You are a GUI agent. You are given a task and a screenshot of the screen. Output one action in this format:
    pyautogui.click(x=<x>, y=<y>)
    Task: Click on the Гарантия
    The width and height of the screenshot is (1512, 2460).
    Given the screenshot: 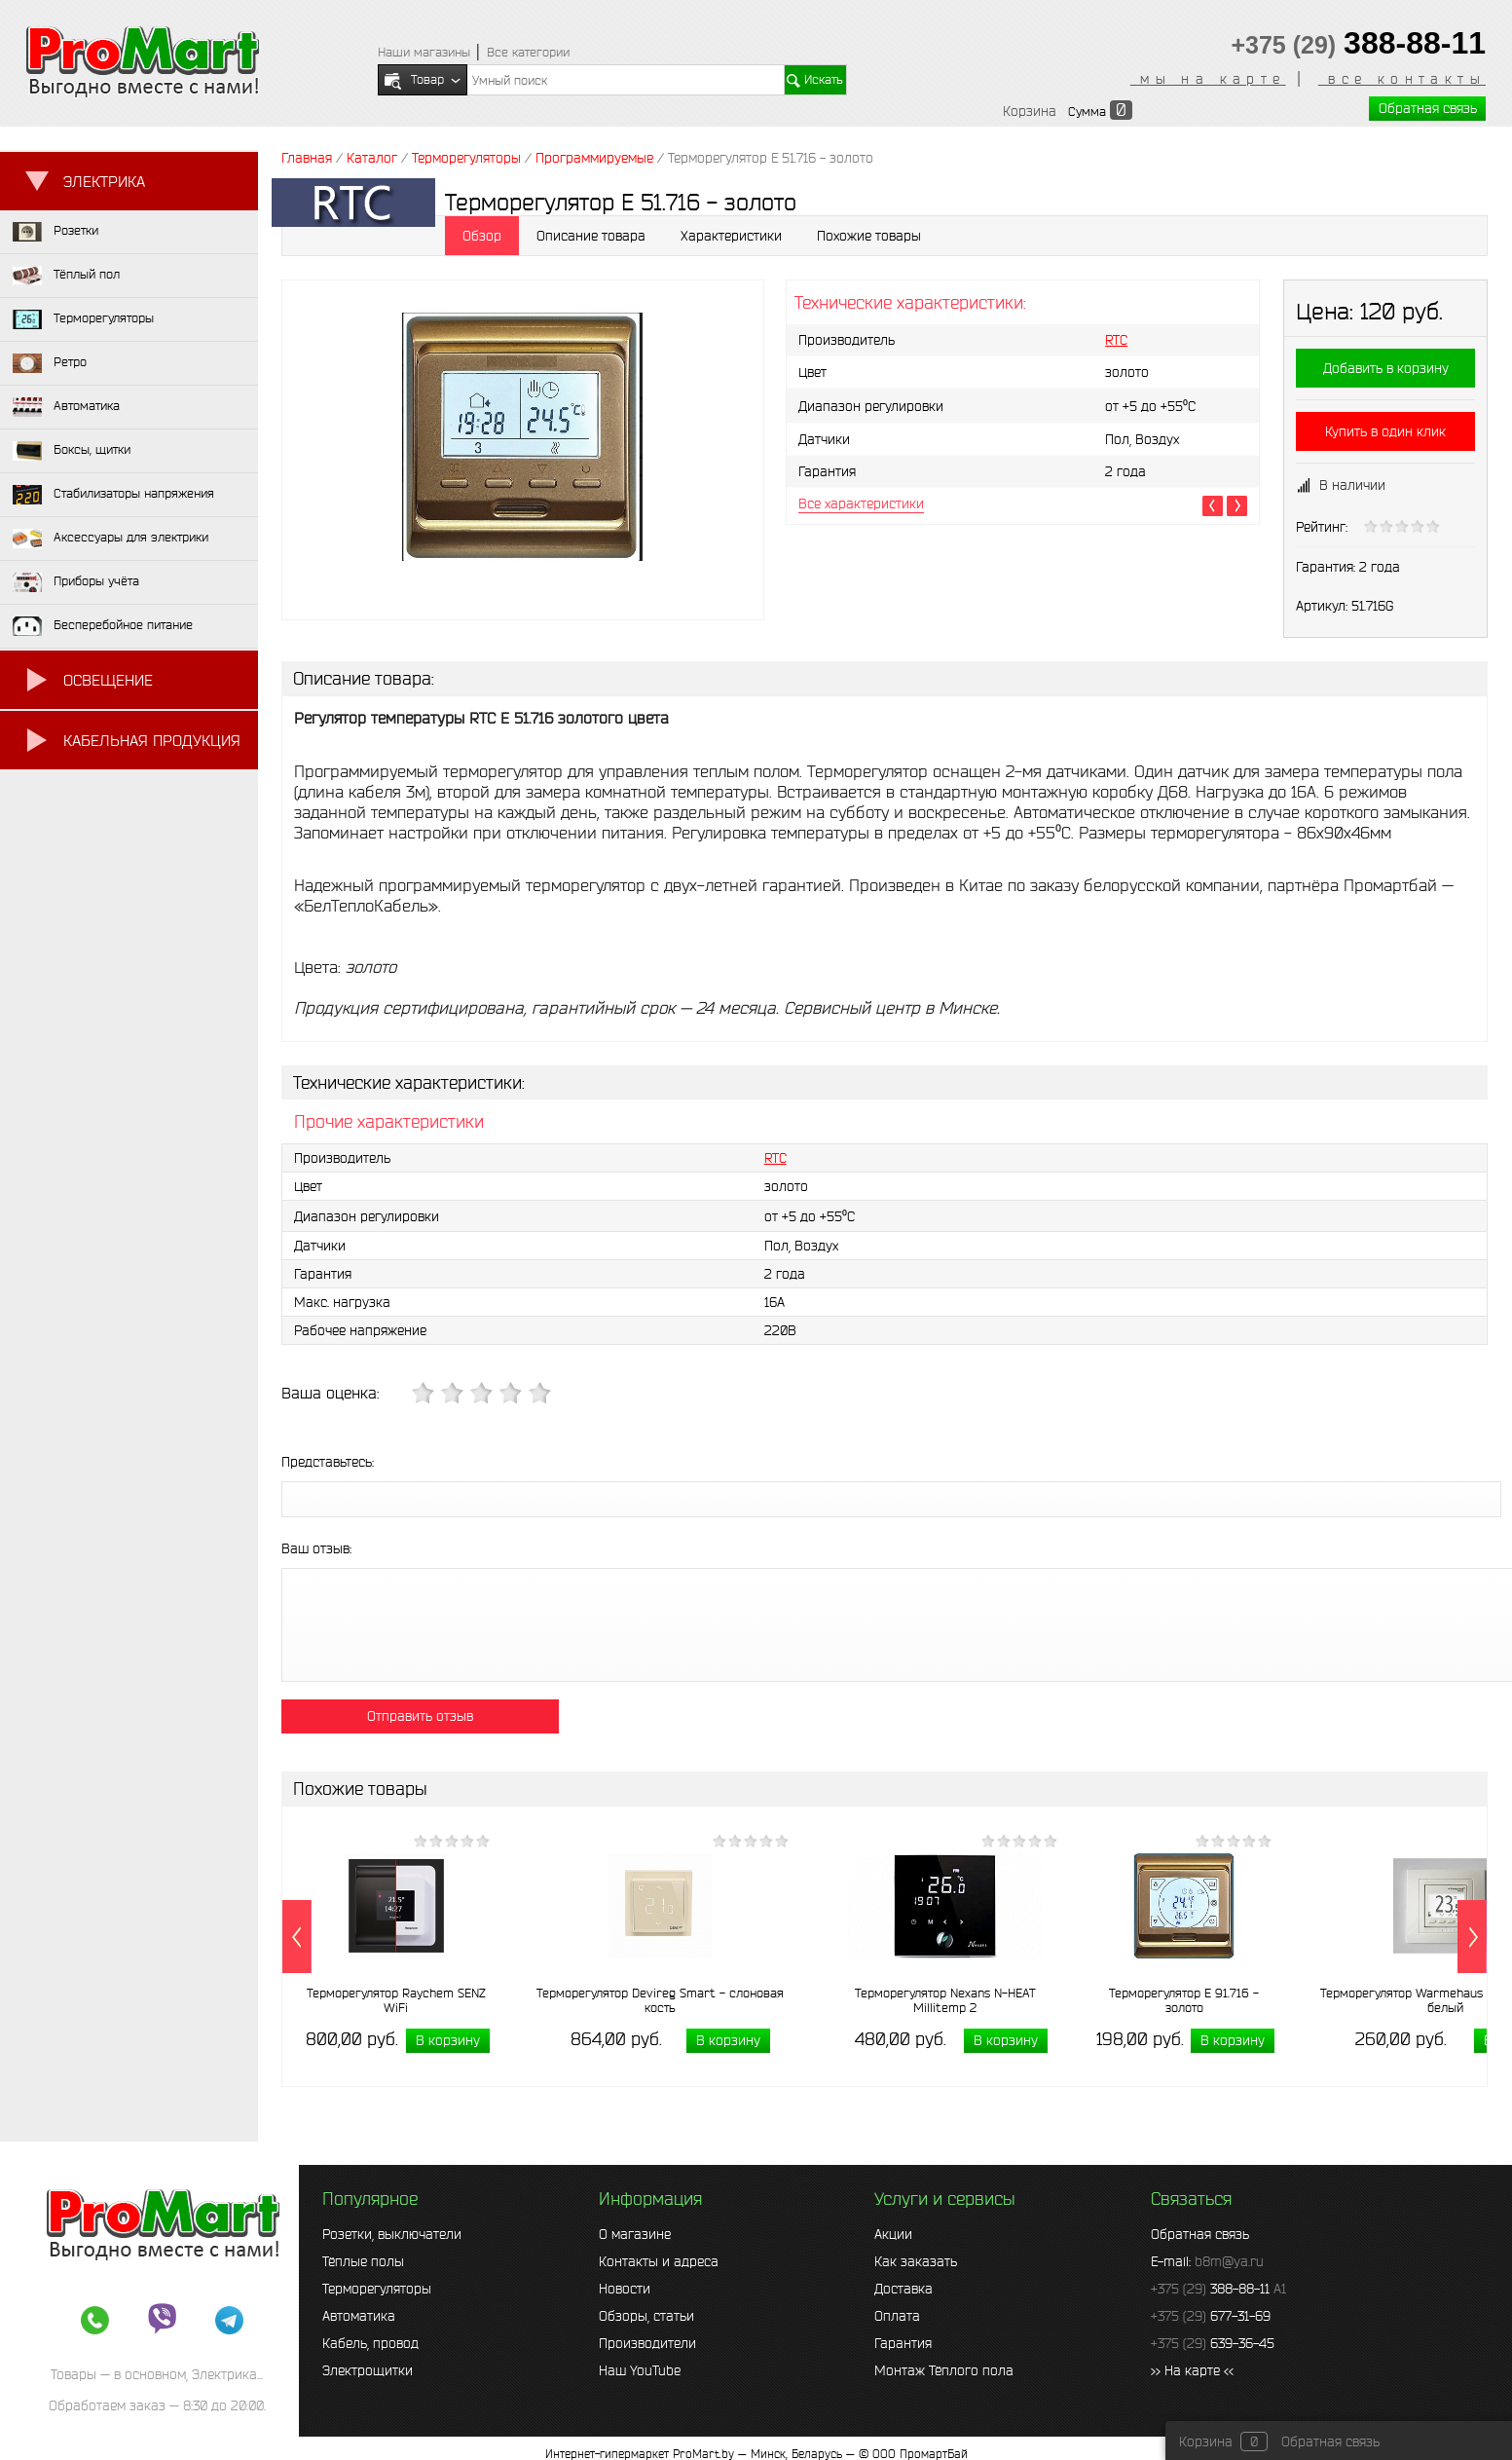 What is the action you would take?
    pyautogui.click(x=903, y=2343)
    